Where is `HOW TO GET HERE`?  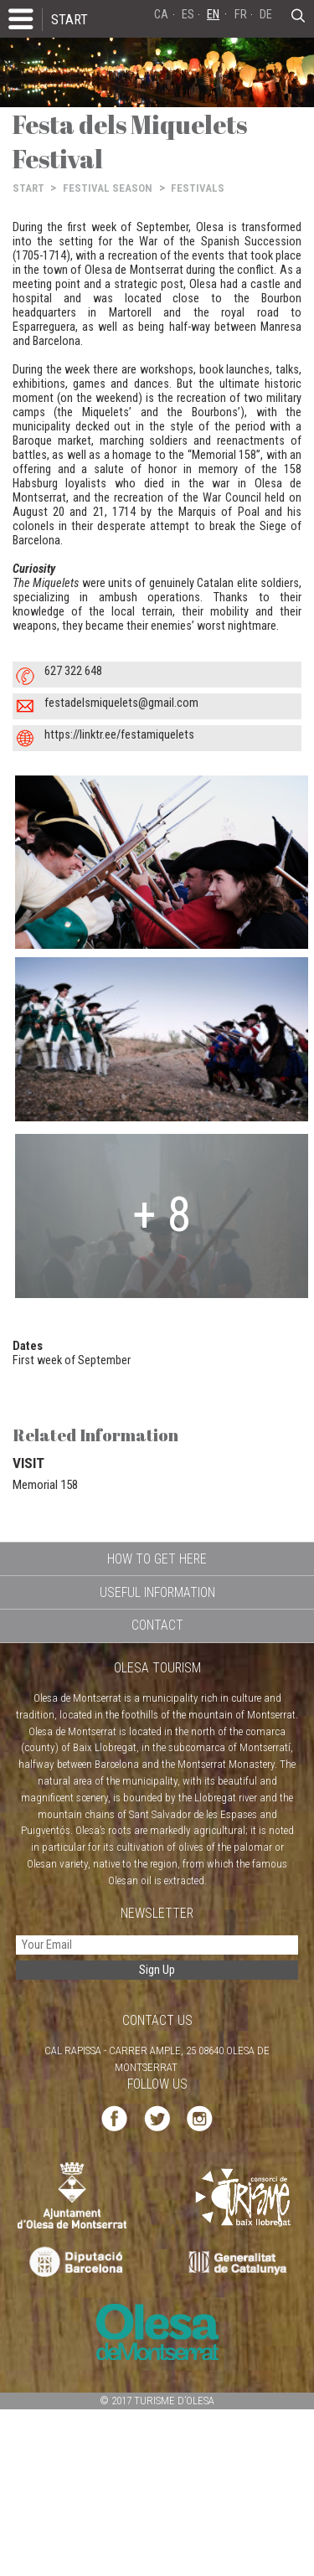
HOW TO GET HERE is located at coordinates (157, 1559).